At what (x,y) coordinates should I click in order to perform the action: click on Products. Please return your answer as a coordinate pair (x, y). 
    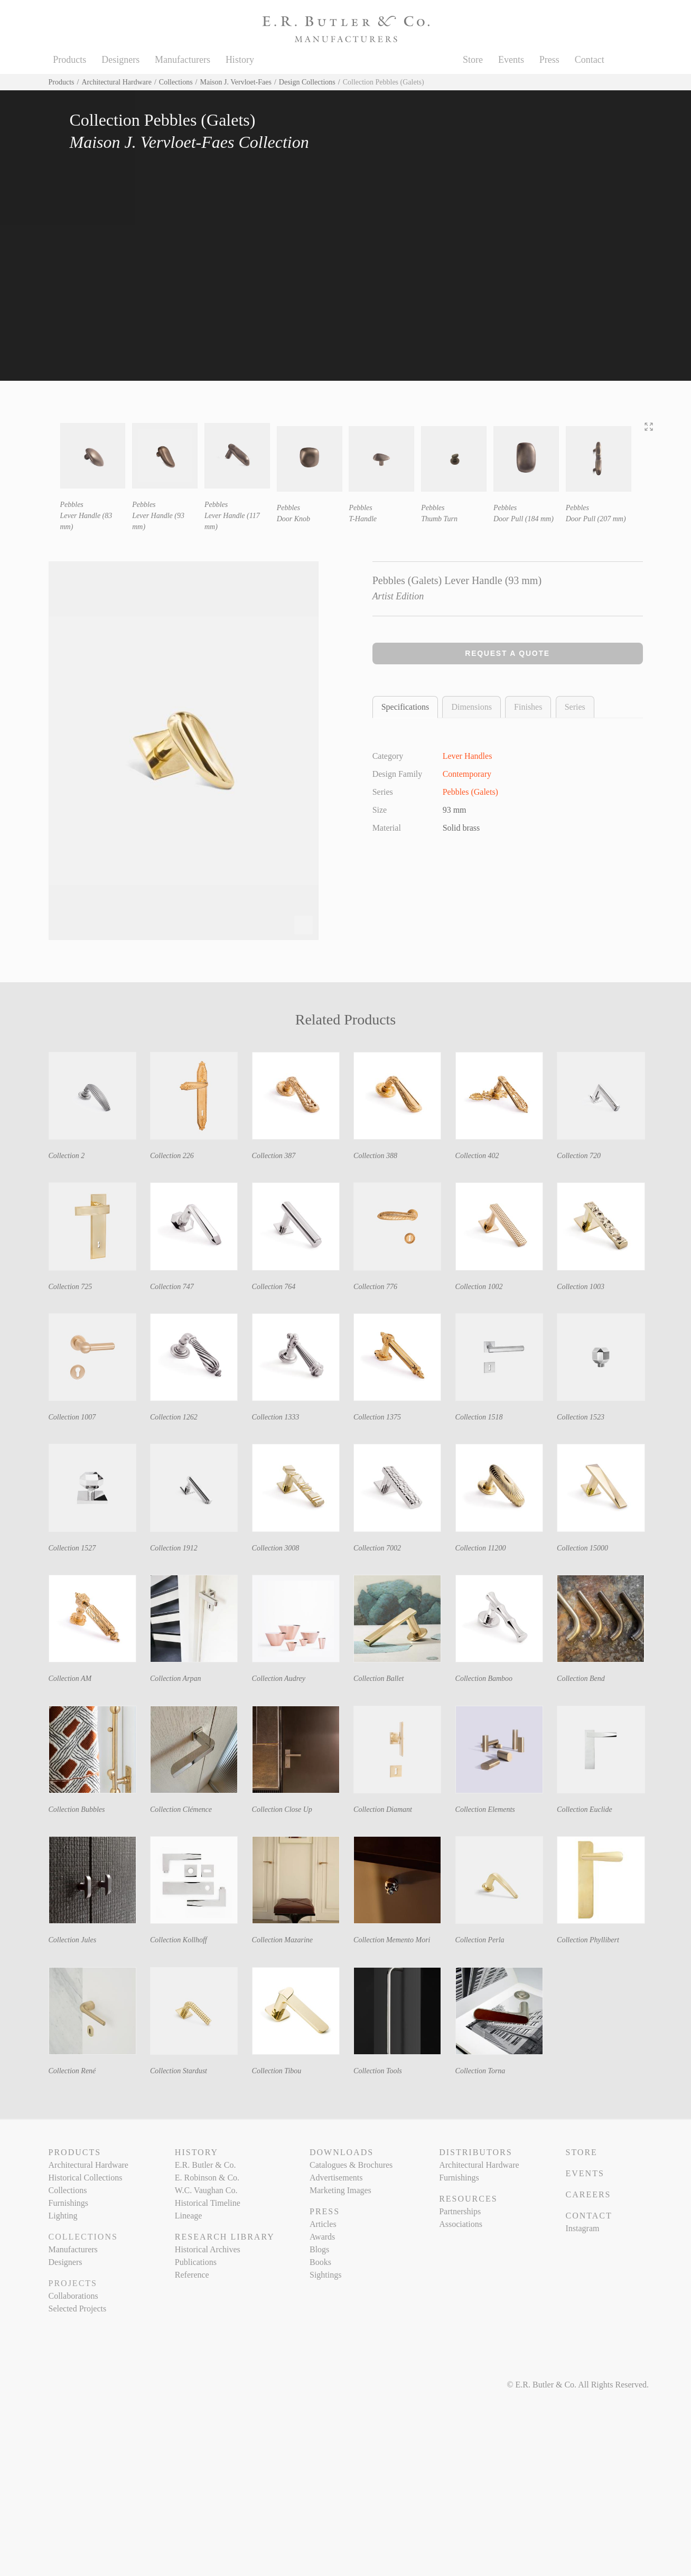
    Looking at the image, I should click on (69, 59).